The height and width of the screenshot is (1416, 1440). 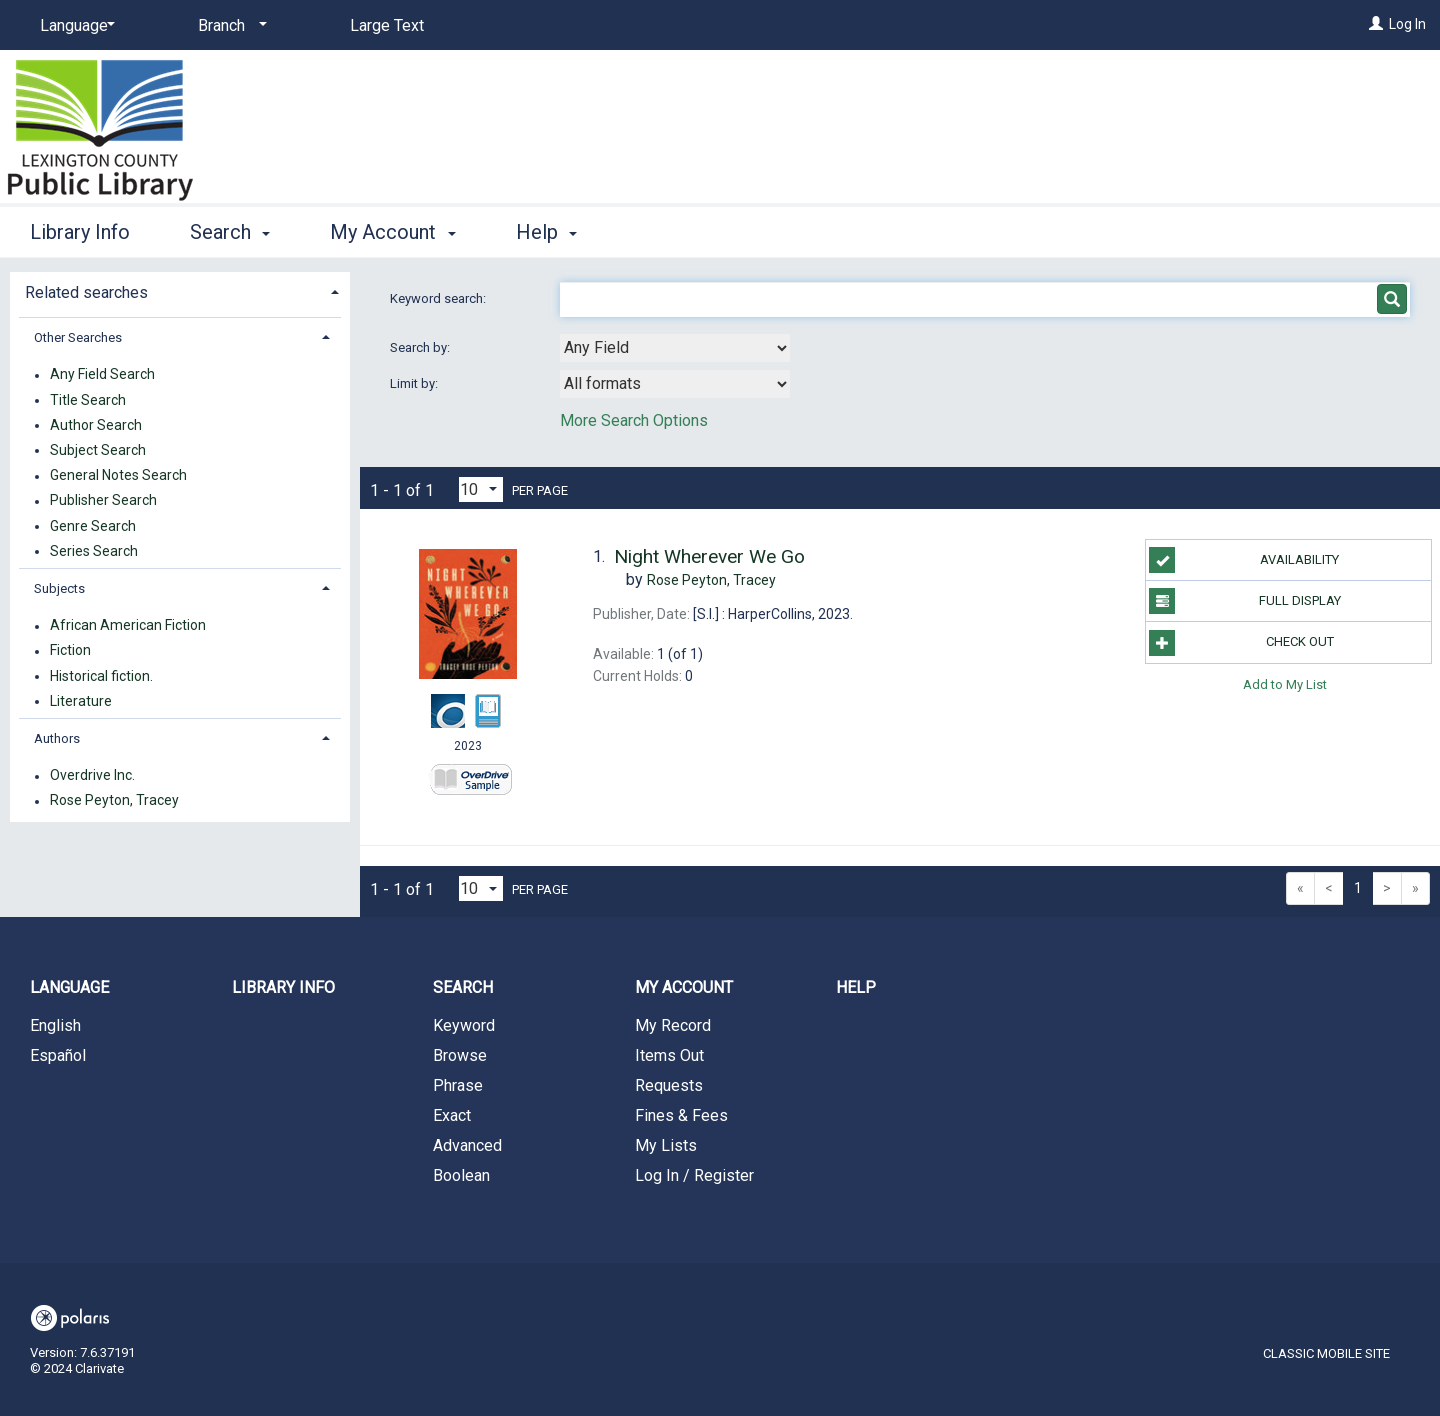 I want to click on Español, so click(x=58, y=1055).